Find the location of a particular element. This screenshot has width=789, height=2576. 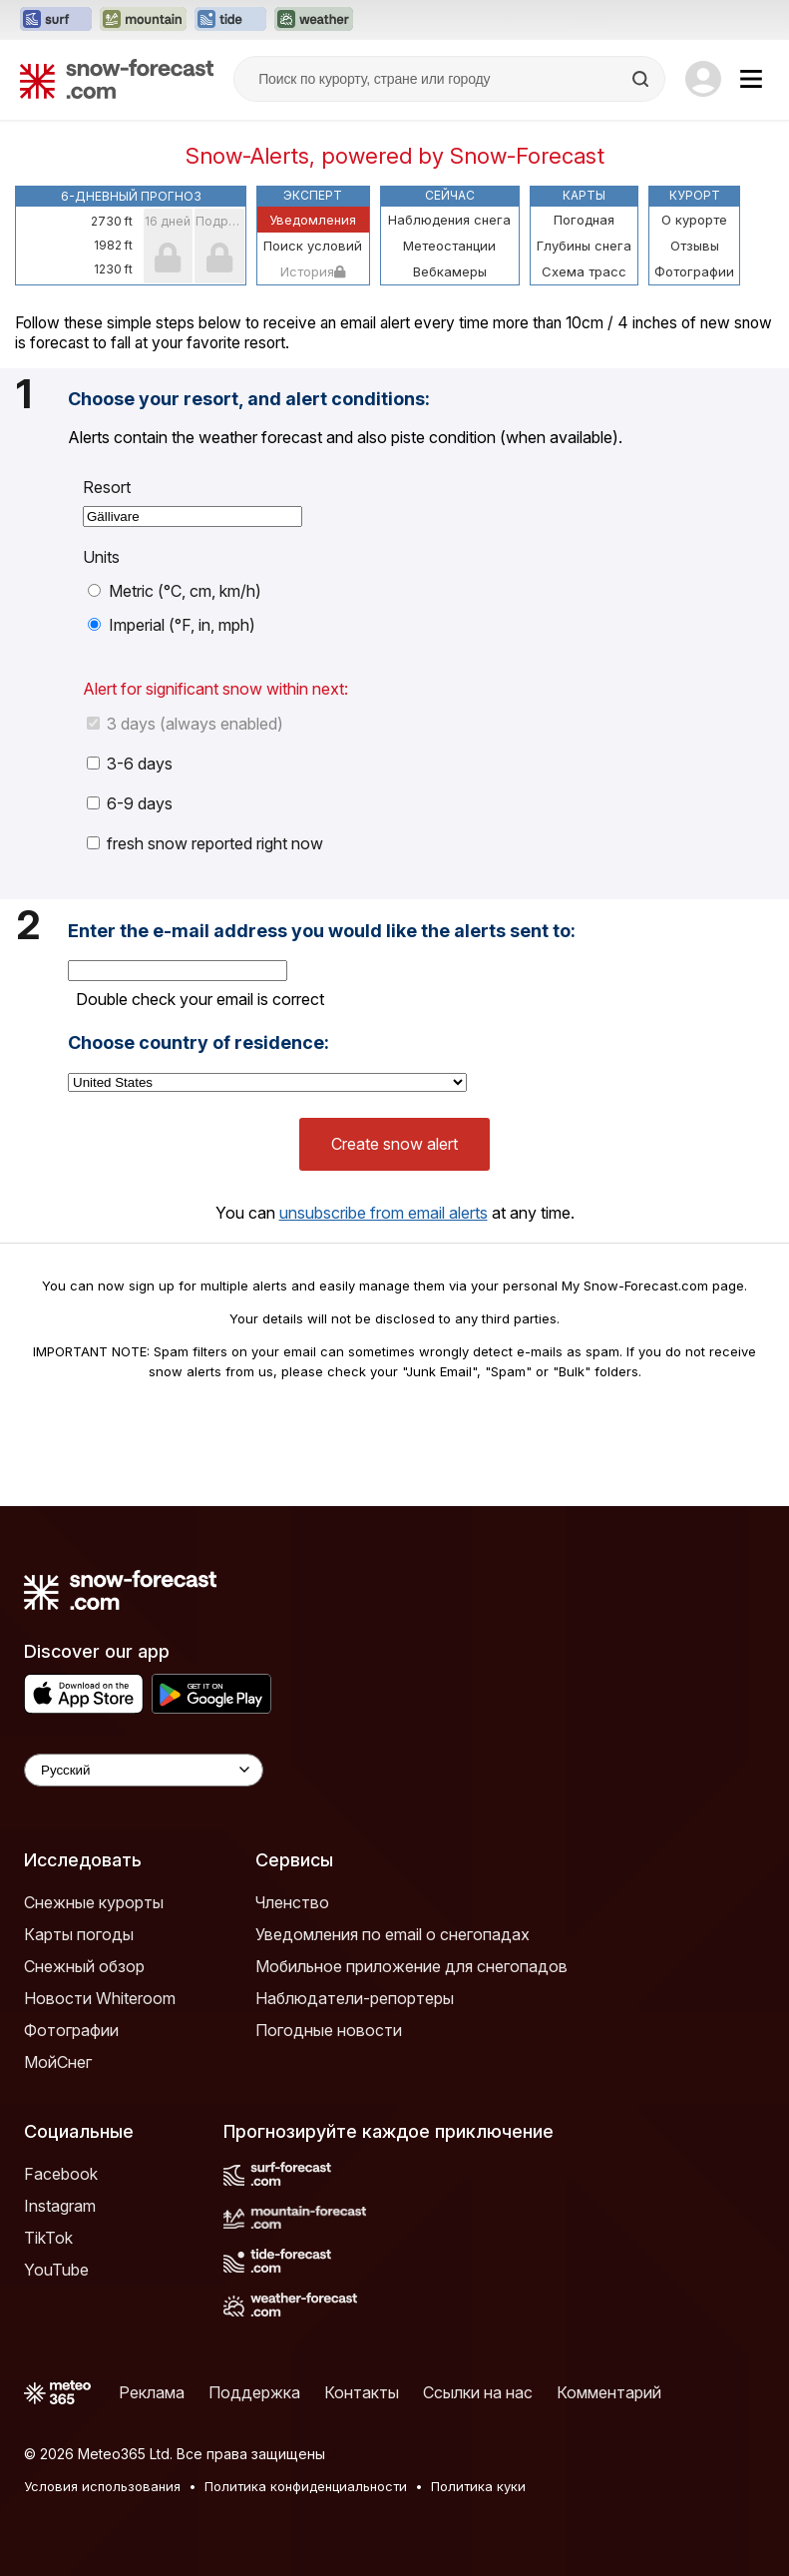

3-6 days is located at coordinates (130, 763).